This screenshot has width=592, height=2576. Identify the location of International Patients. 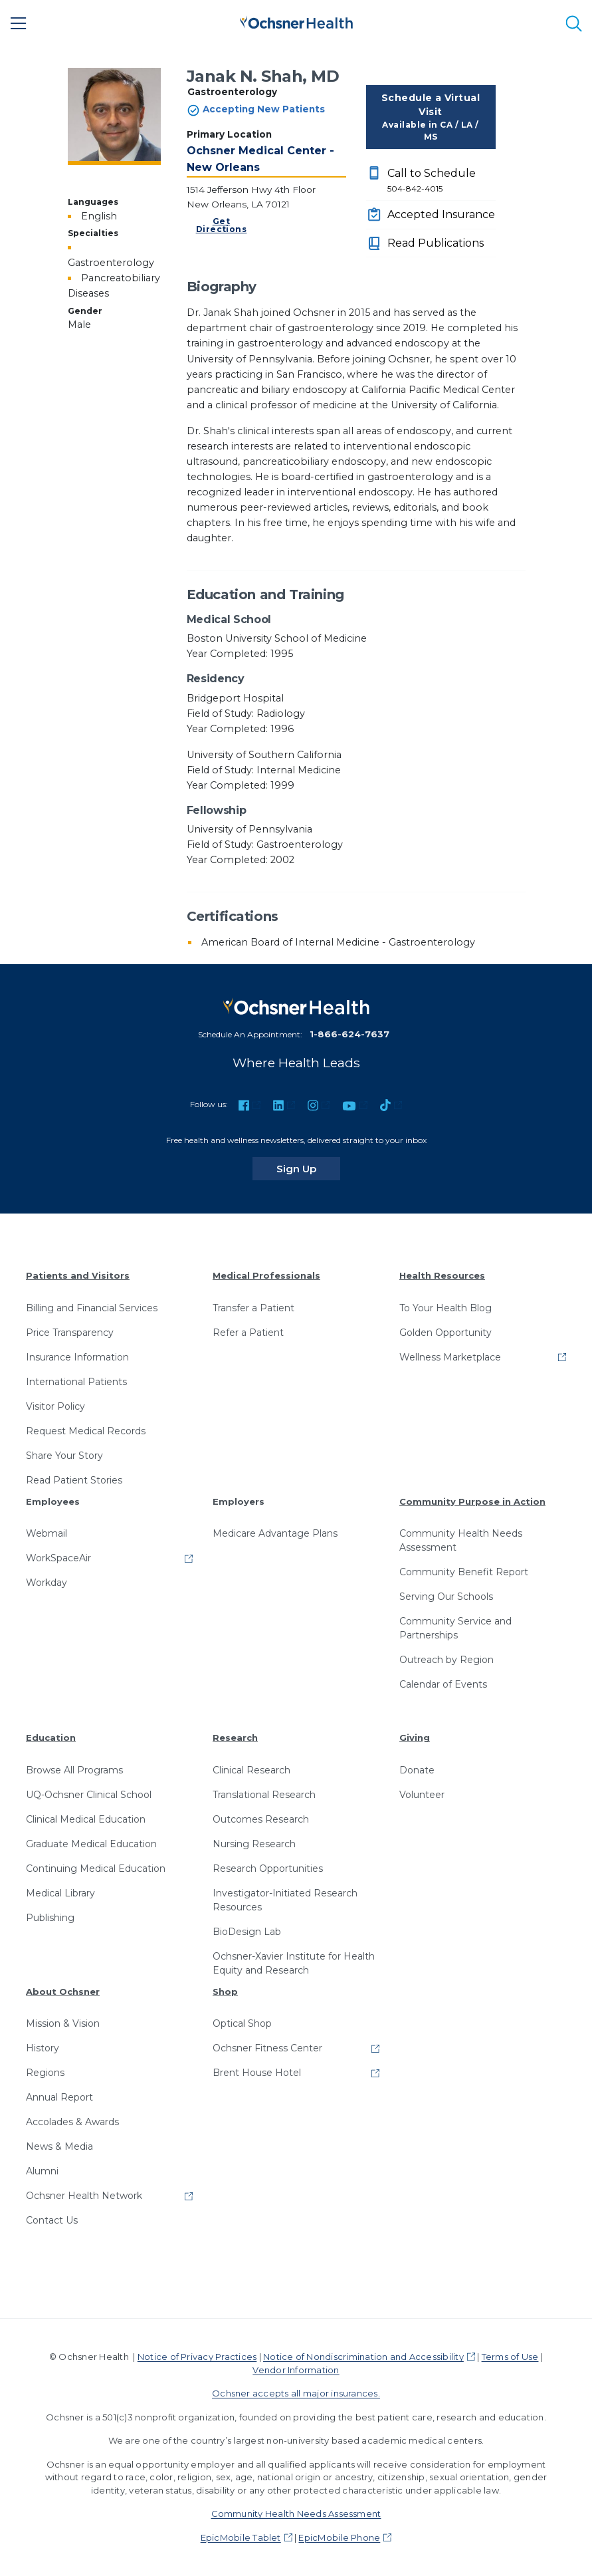
(76, 1382).